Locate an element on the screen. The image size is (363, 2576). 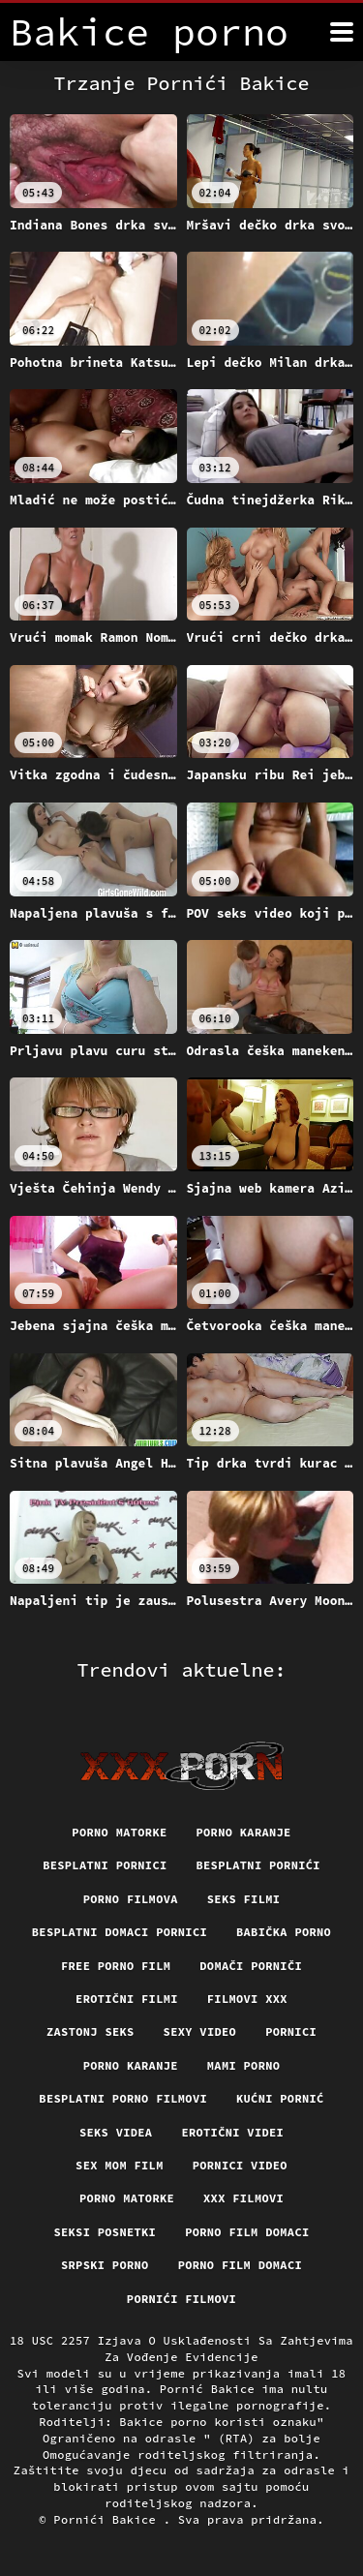
Besplatni Porno Filmovi is located at coordinates (123, 2098).